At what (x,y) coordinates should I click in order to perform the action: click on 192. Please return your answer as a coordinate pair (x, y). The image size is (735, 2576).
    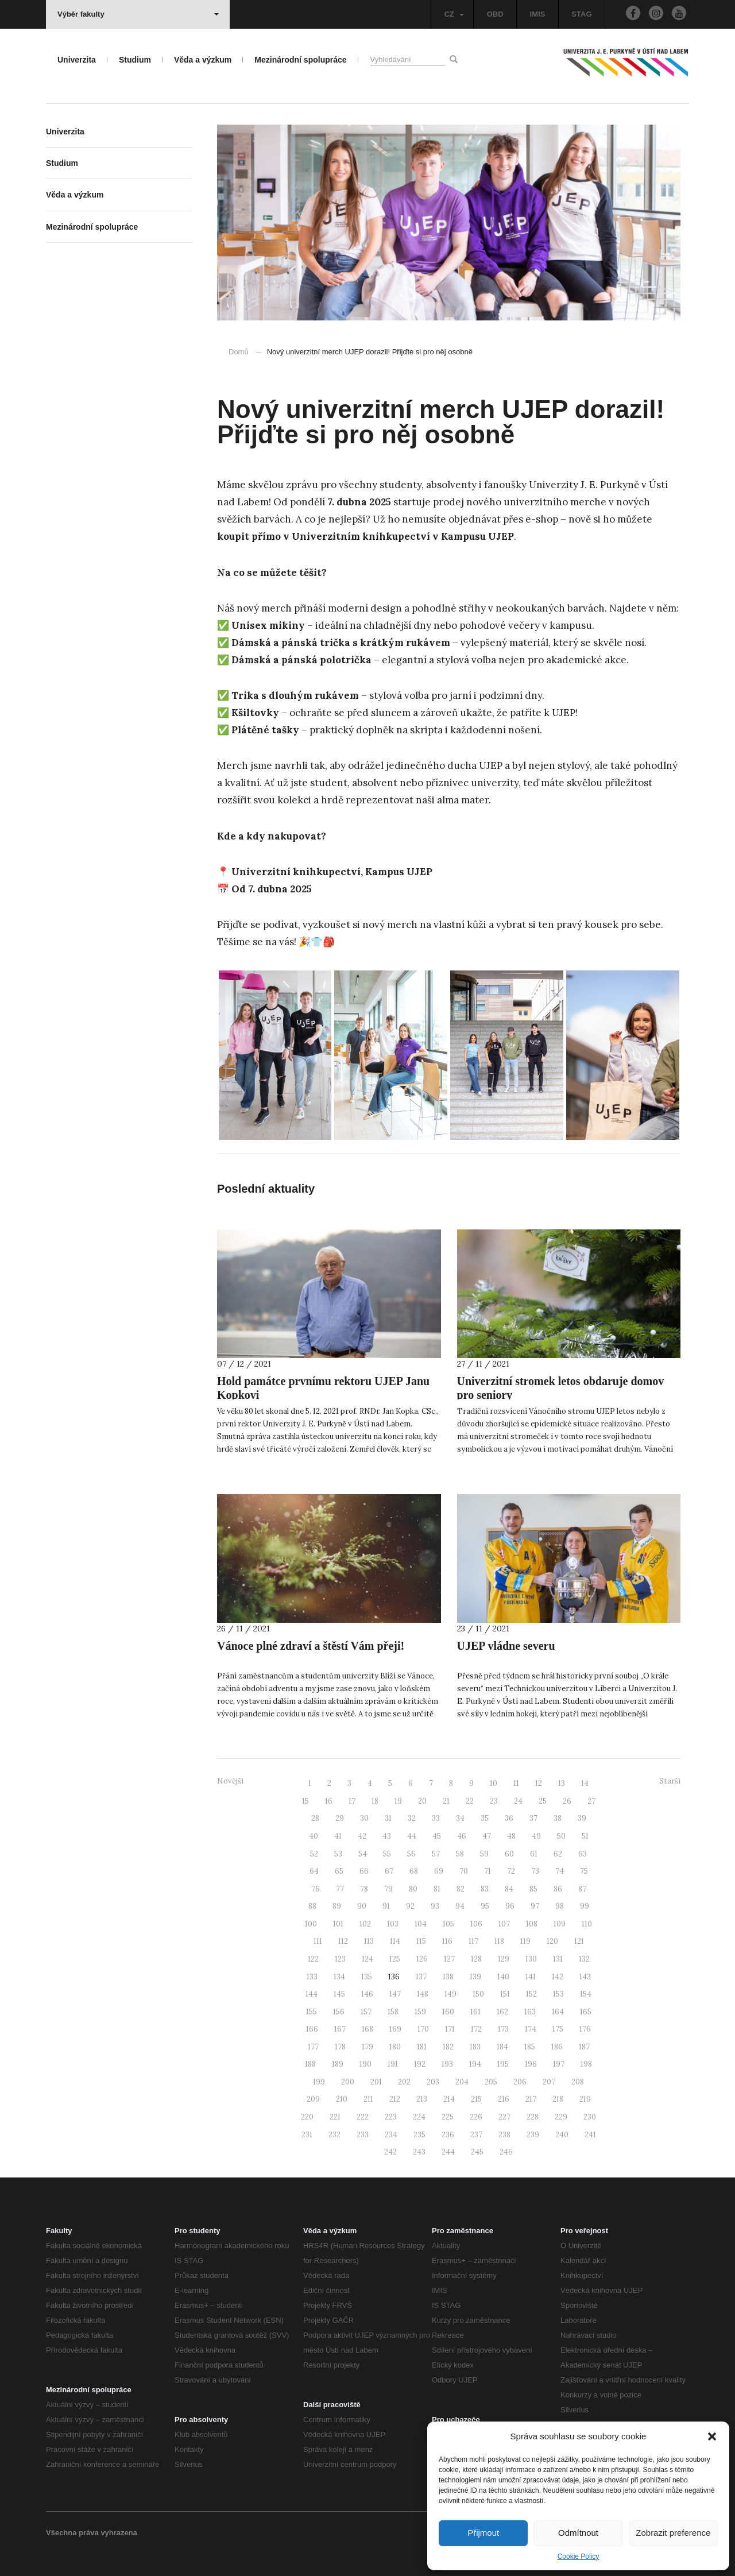
    Looking at the image, I should click on (419, 2064).